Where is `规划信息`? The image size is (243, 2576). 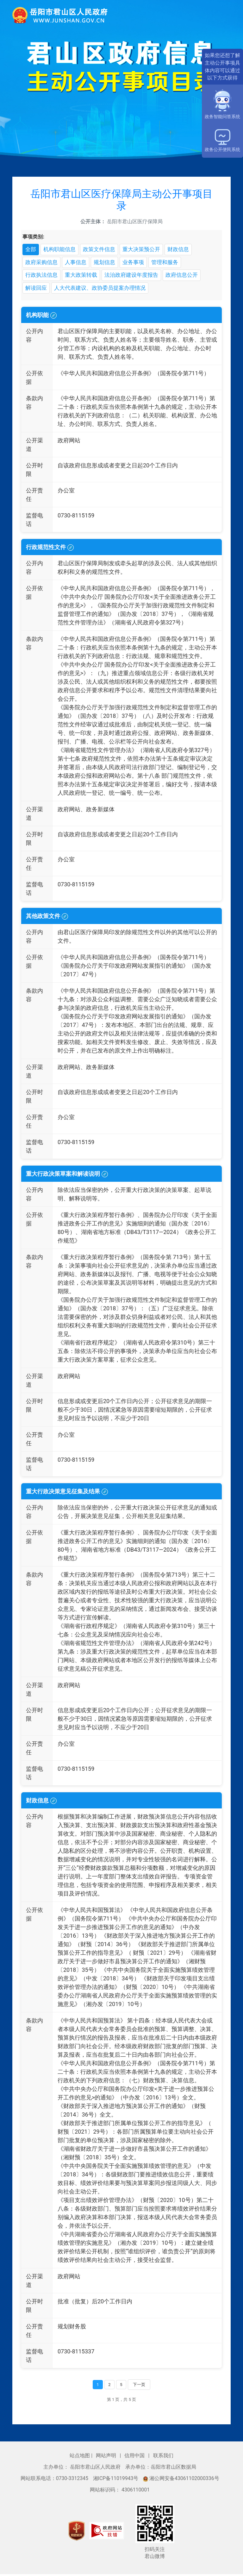
规划信息 is located at coordinates (108, 263).